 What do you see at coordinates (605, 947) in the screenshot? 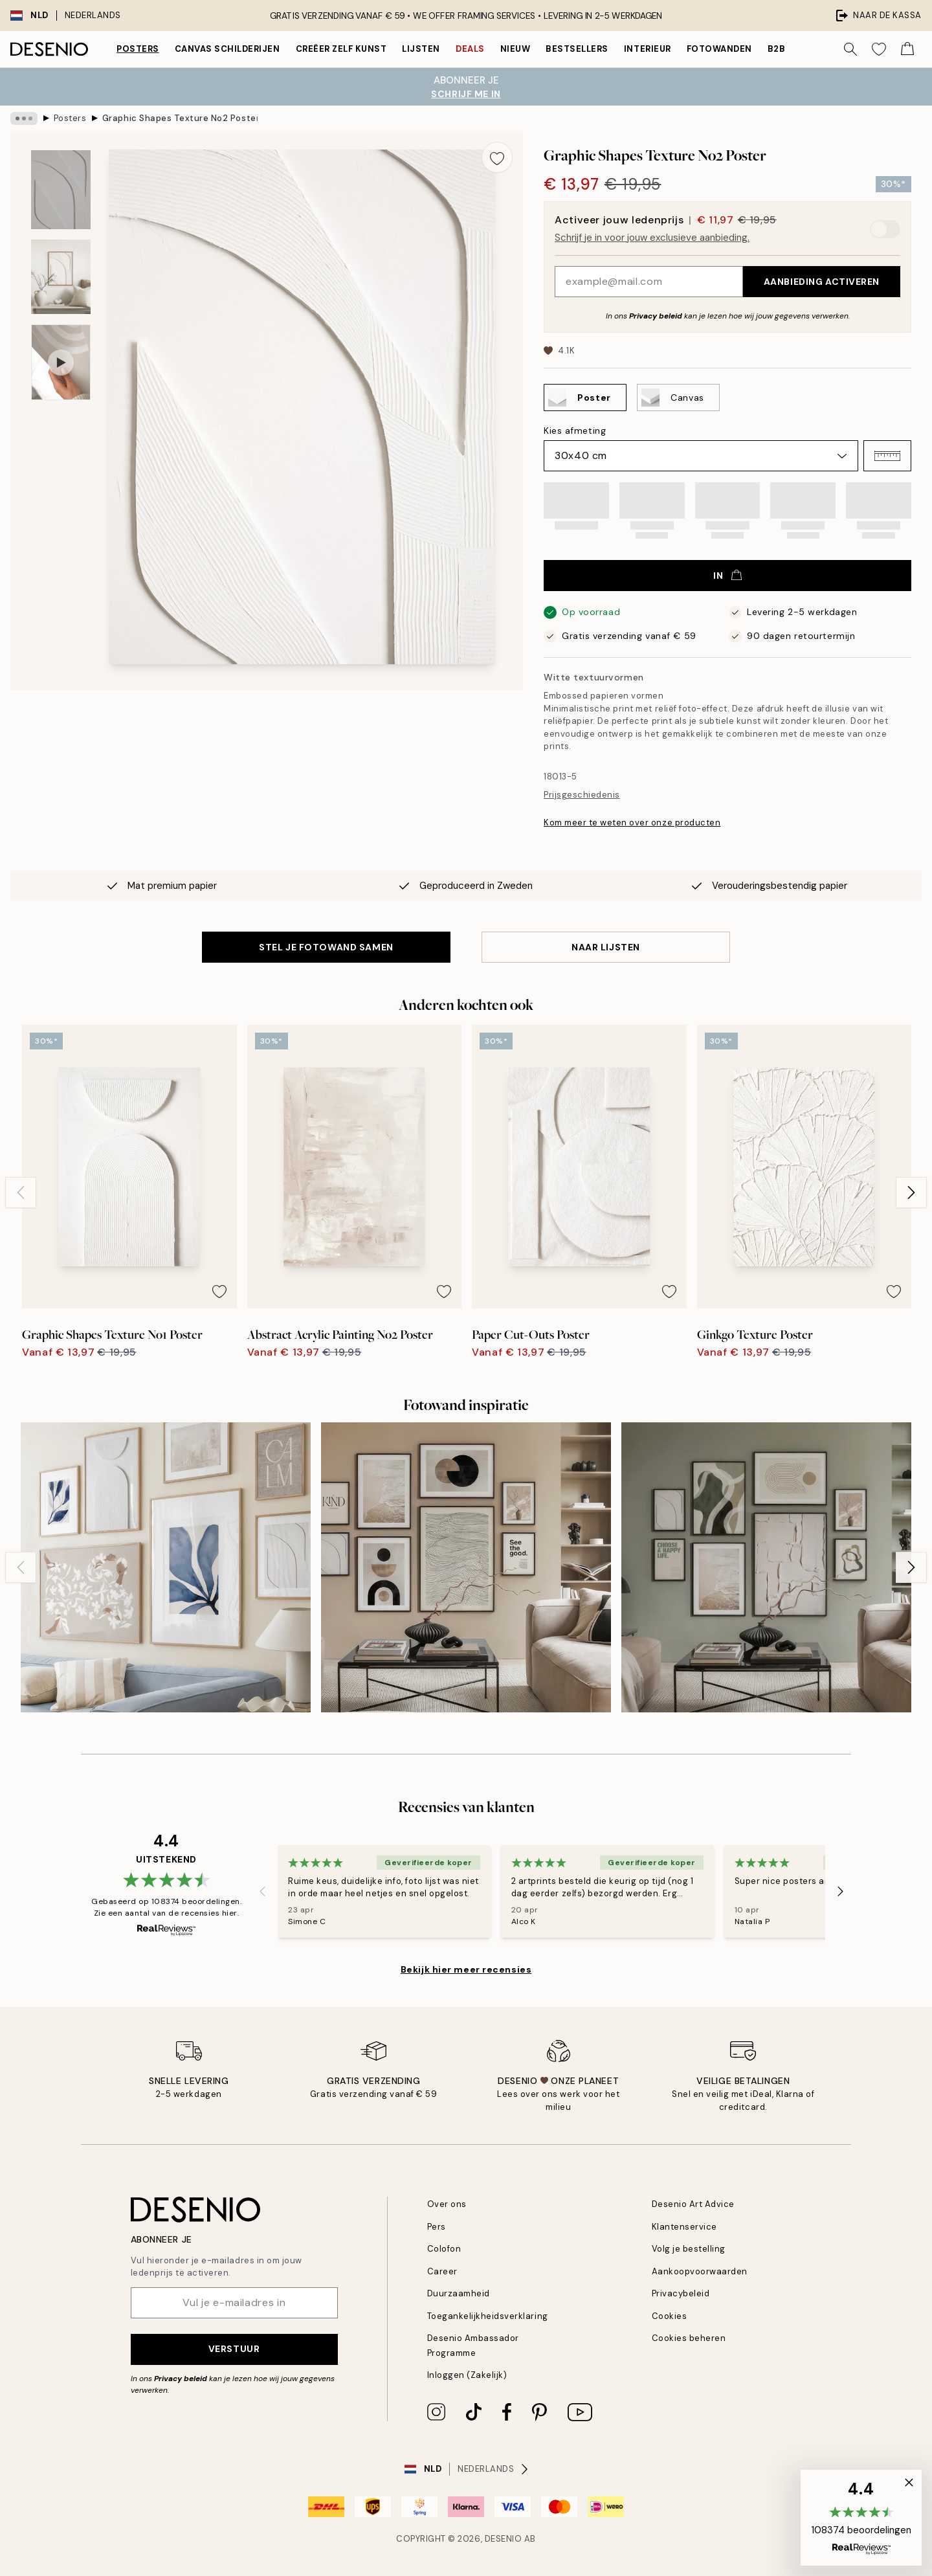
I see `Naar lijsten` at bounding box center [605, 947].